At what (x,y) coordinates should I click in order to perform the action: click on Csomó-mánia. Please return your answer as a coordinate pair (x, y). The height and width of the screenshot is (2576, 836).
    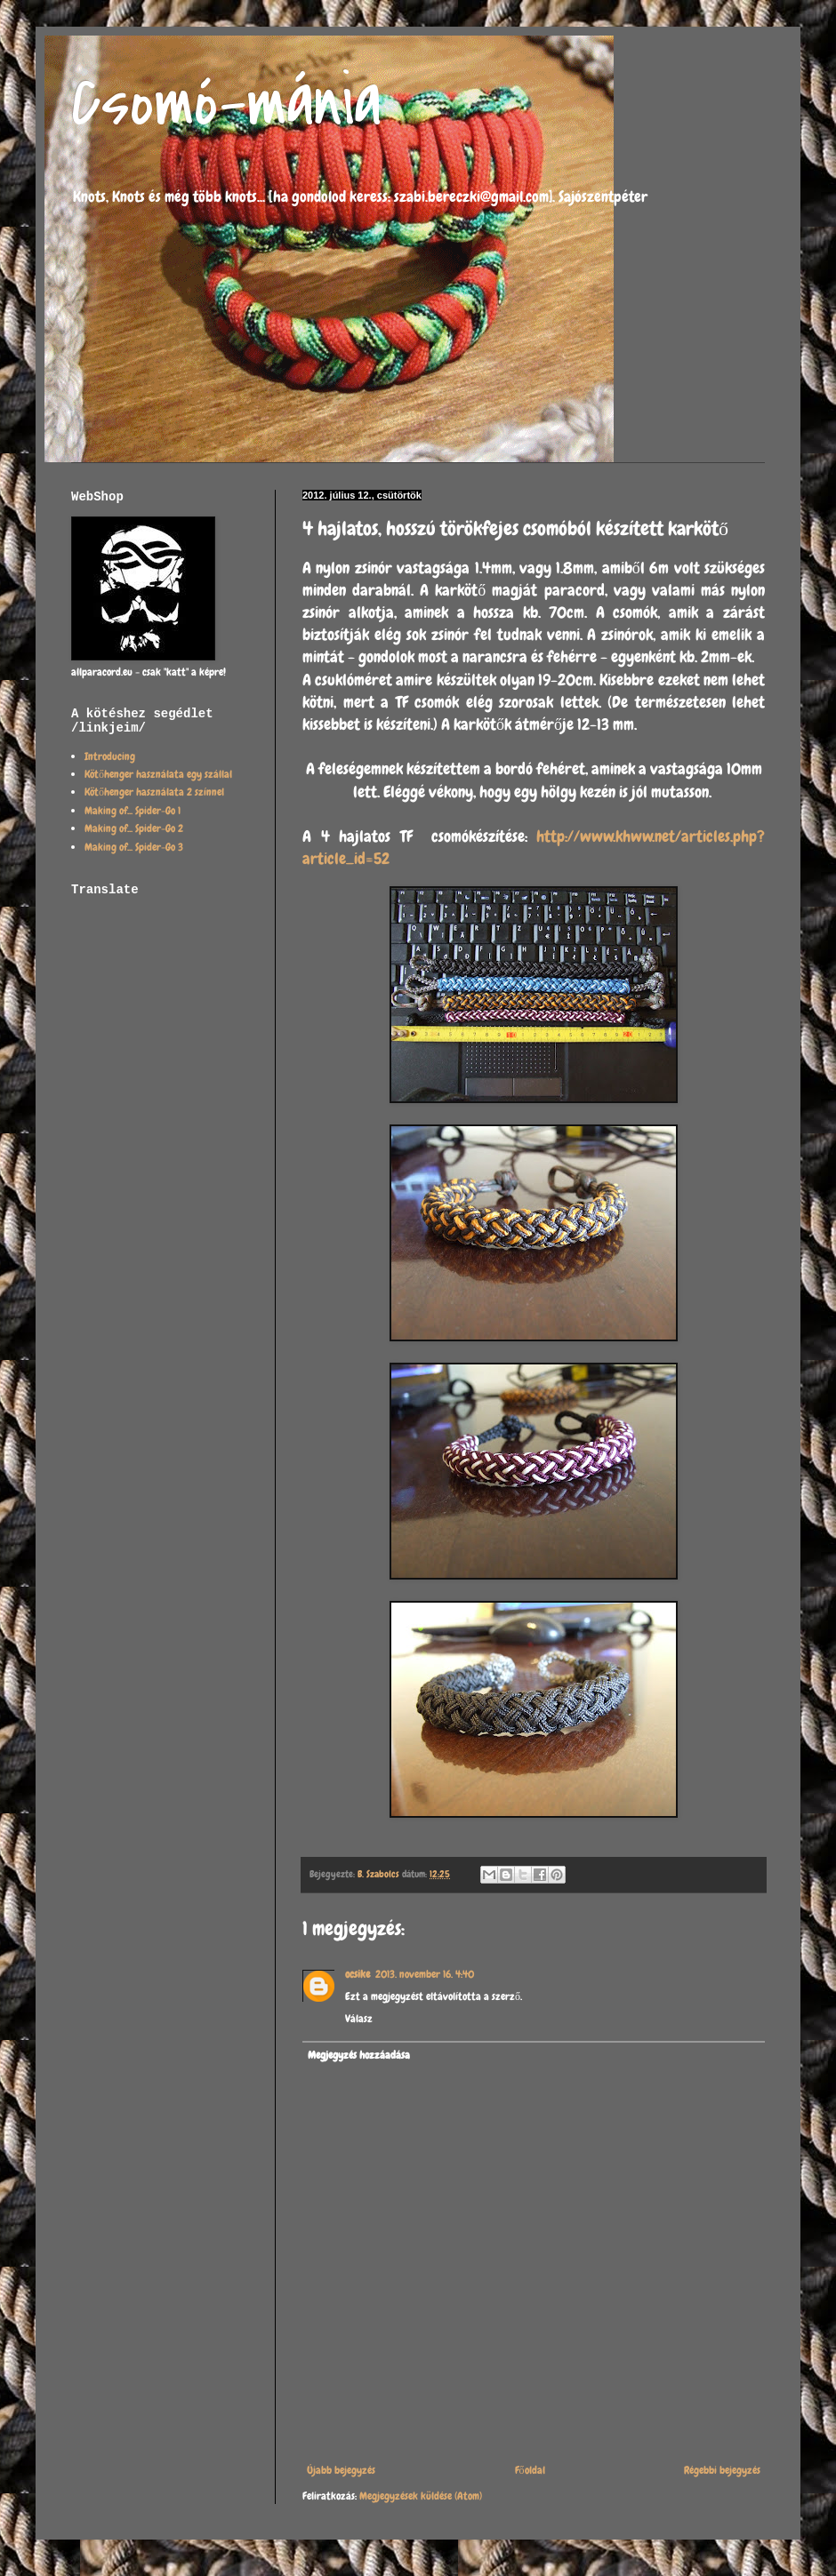
    Looking at the image, I should click on (226, 103).